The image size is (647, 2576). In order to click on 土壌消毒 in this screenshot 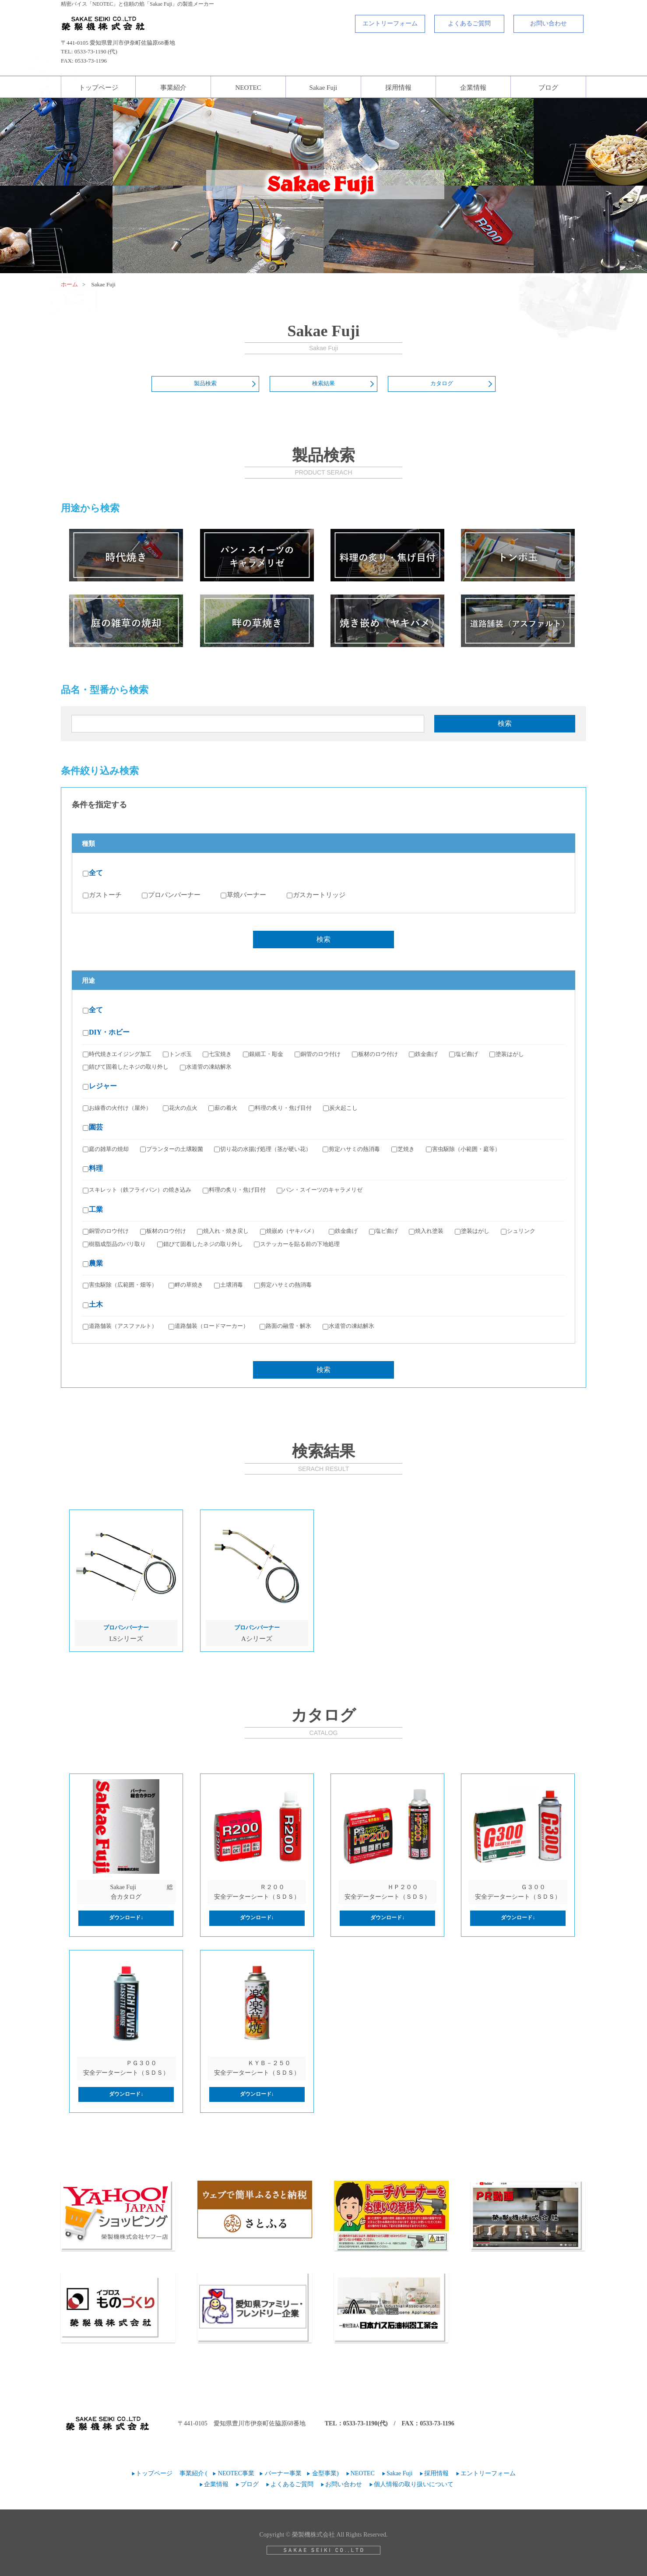, I will do `click(228, 1284)`.